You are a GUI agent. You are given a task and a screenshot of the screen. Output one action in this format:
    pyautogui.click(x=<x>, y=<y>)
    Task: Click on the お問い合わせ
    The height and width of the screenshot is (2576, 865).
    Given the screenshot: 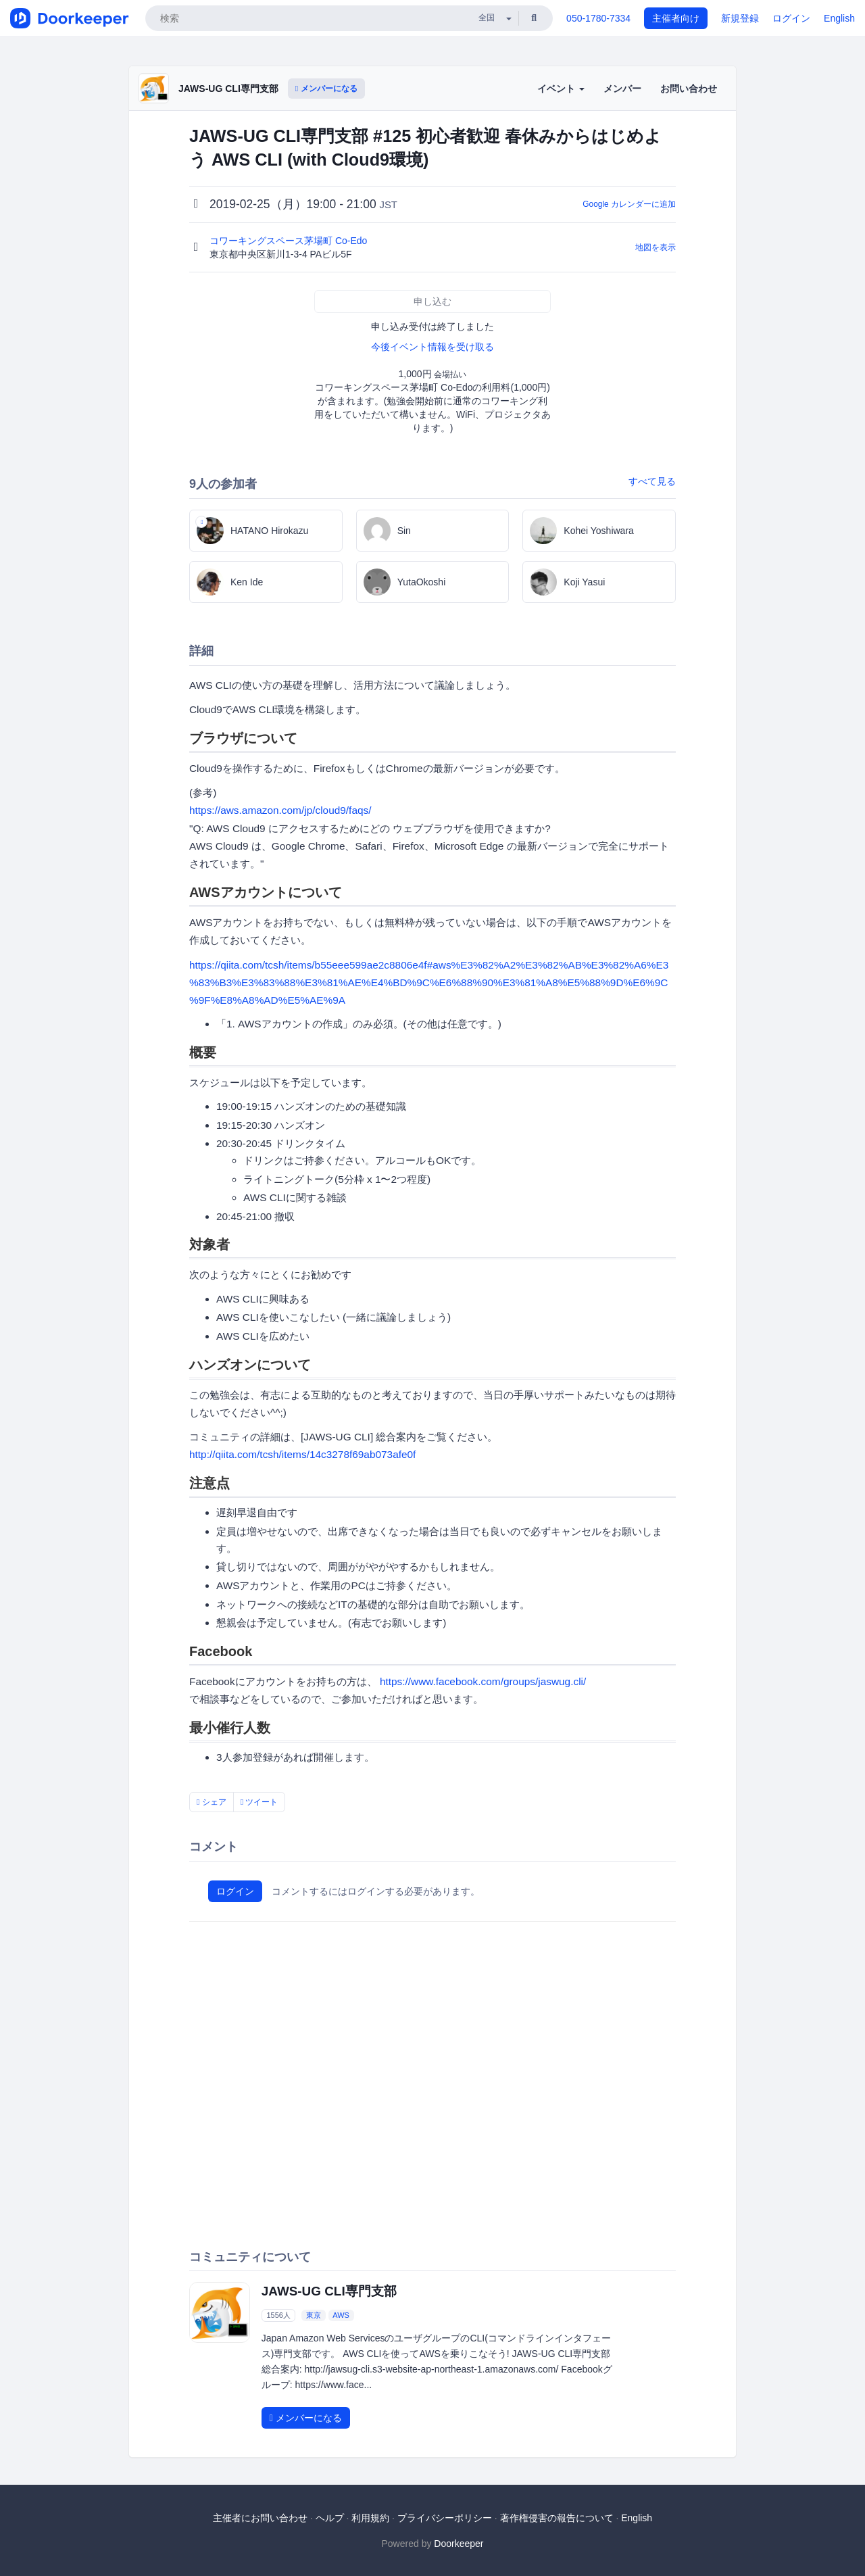 What is the action you would take?
    pyautogui.click(x=688, y=88)
    